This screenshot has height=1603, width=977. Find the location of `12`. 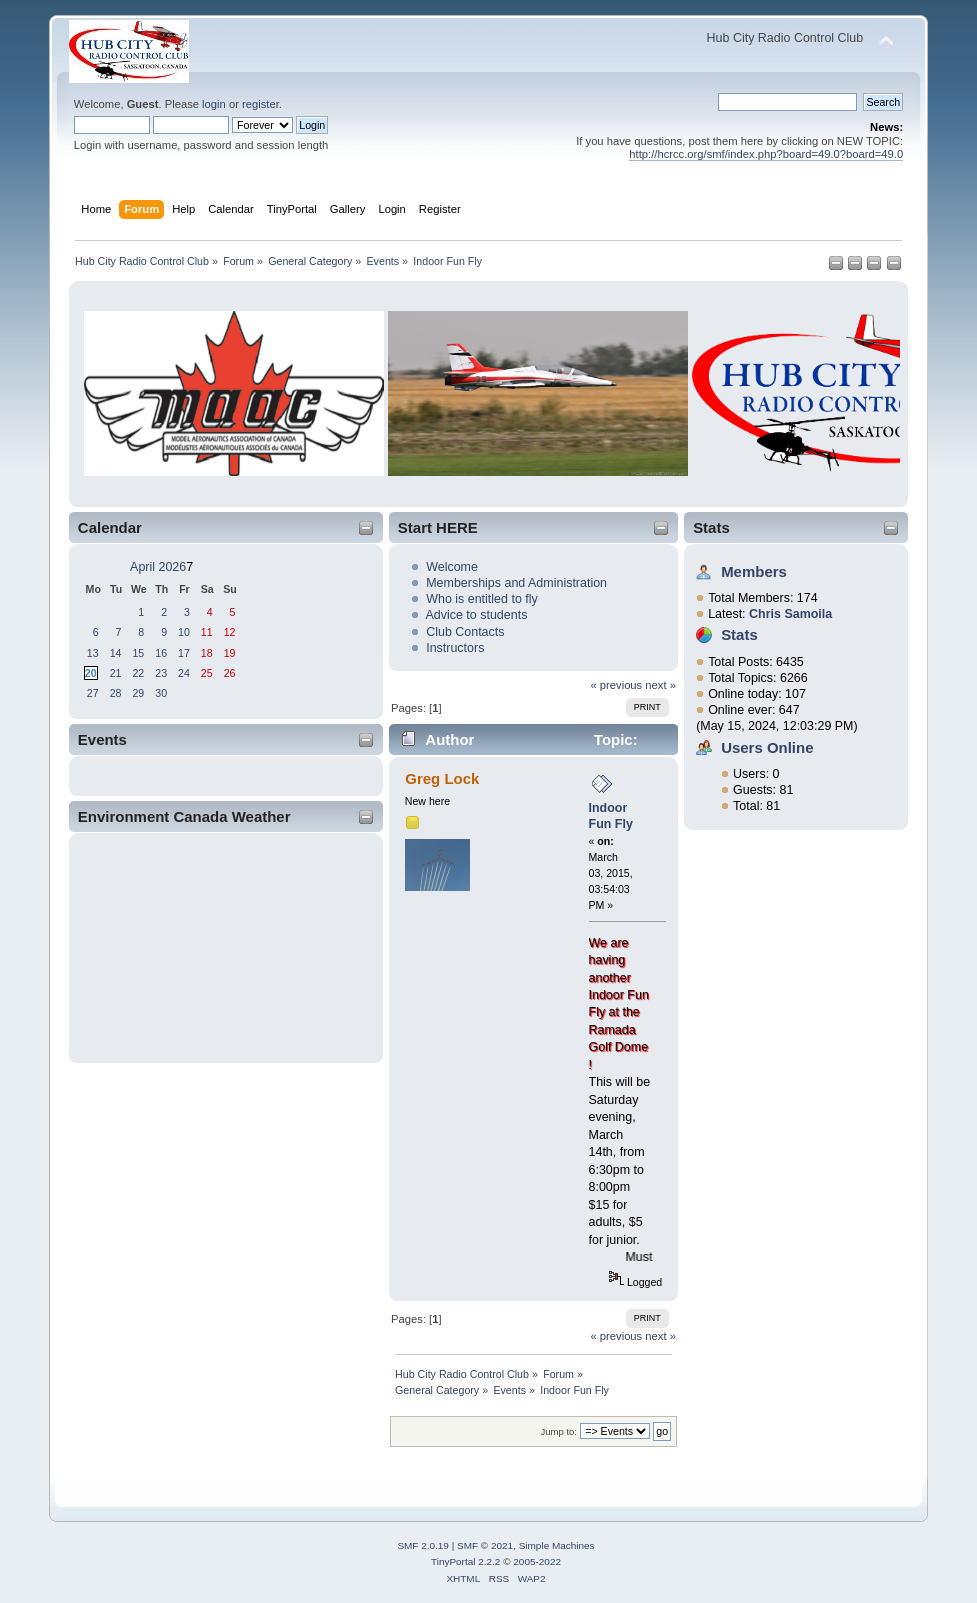

12 is located at coordinates (230, 632).